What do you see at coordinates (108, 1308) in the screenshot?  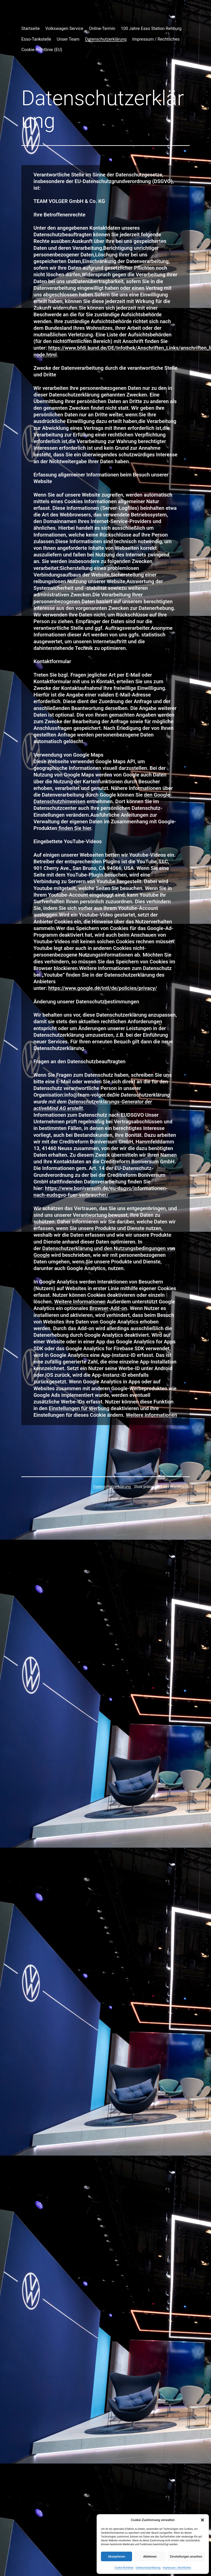 I see `Browser-Add-on` at bounding box center [108, 1308].